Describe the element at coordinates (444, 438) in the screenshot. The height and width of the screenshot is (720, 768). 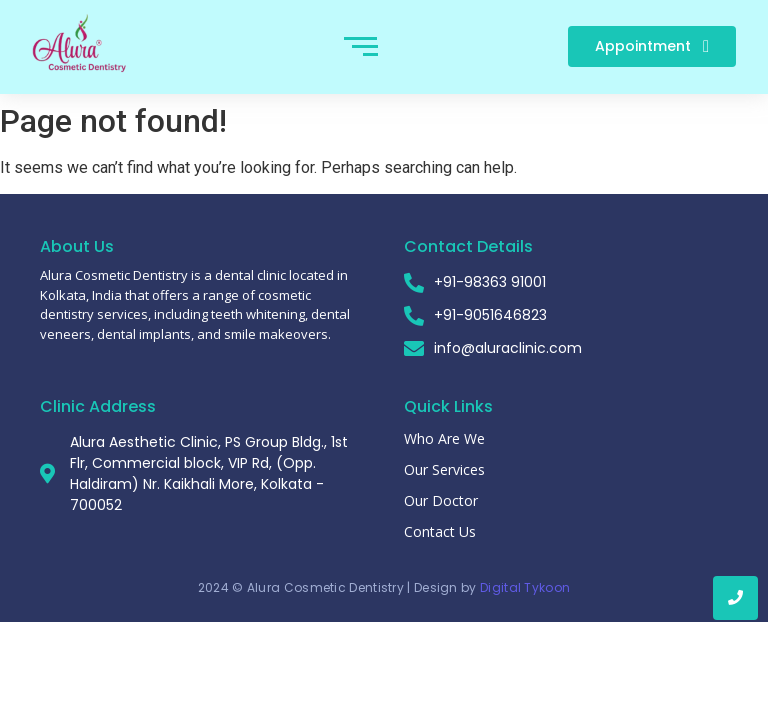
I see `Who Are We` at that location.